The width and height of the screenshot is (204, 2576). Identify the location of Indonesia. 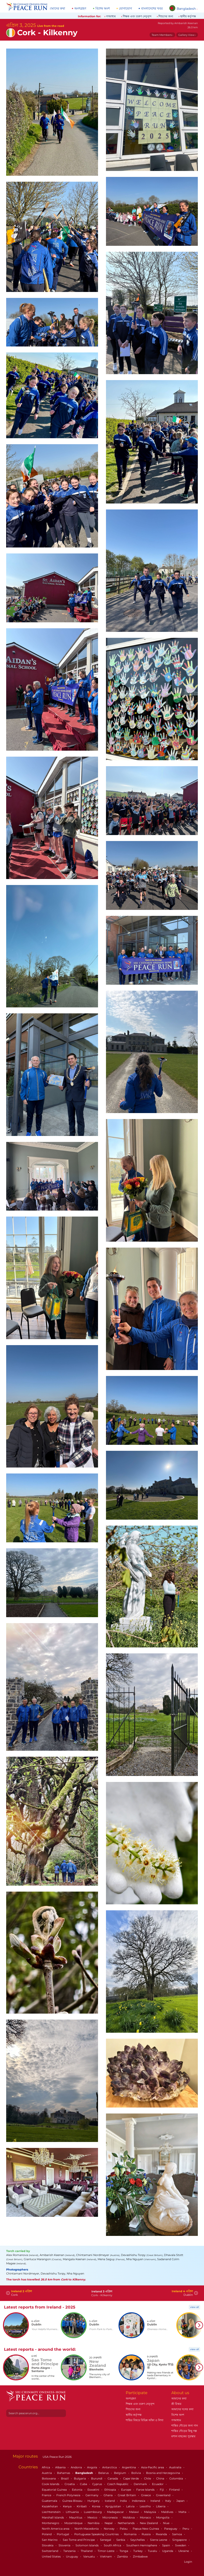
(139, 2501).